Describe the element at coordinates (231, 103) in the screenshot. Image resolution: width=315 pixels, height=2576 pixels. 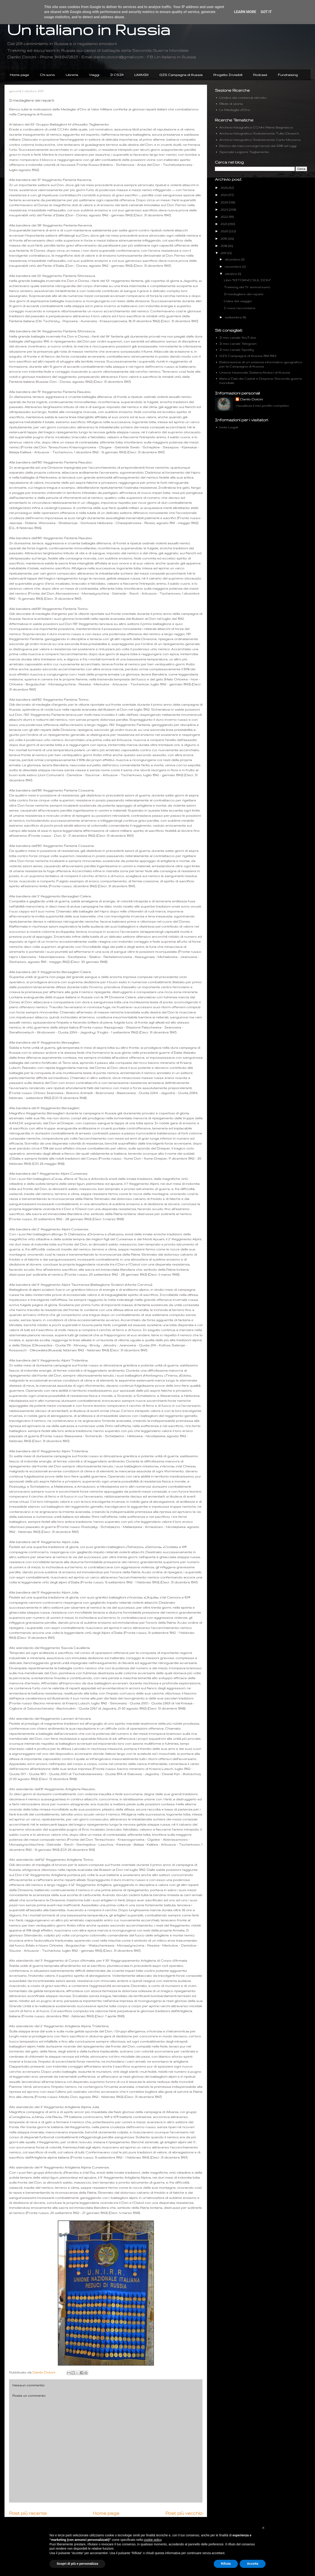
I see `Pillole di storia` at that location.